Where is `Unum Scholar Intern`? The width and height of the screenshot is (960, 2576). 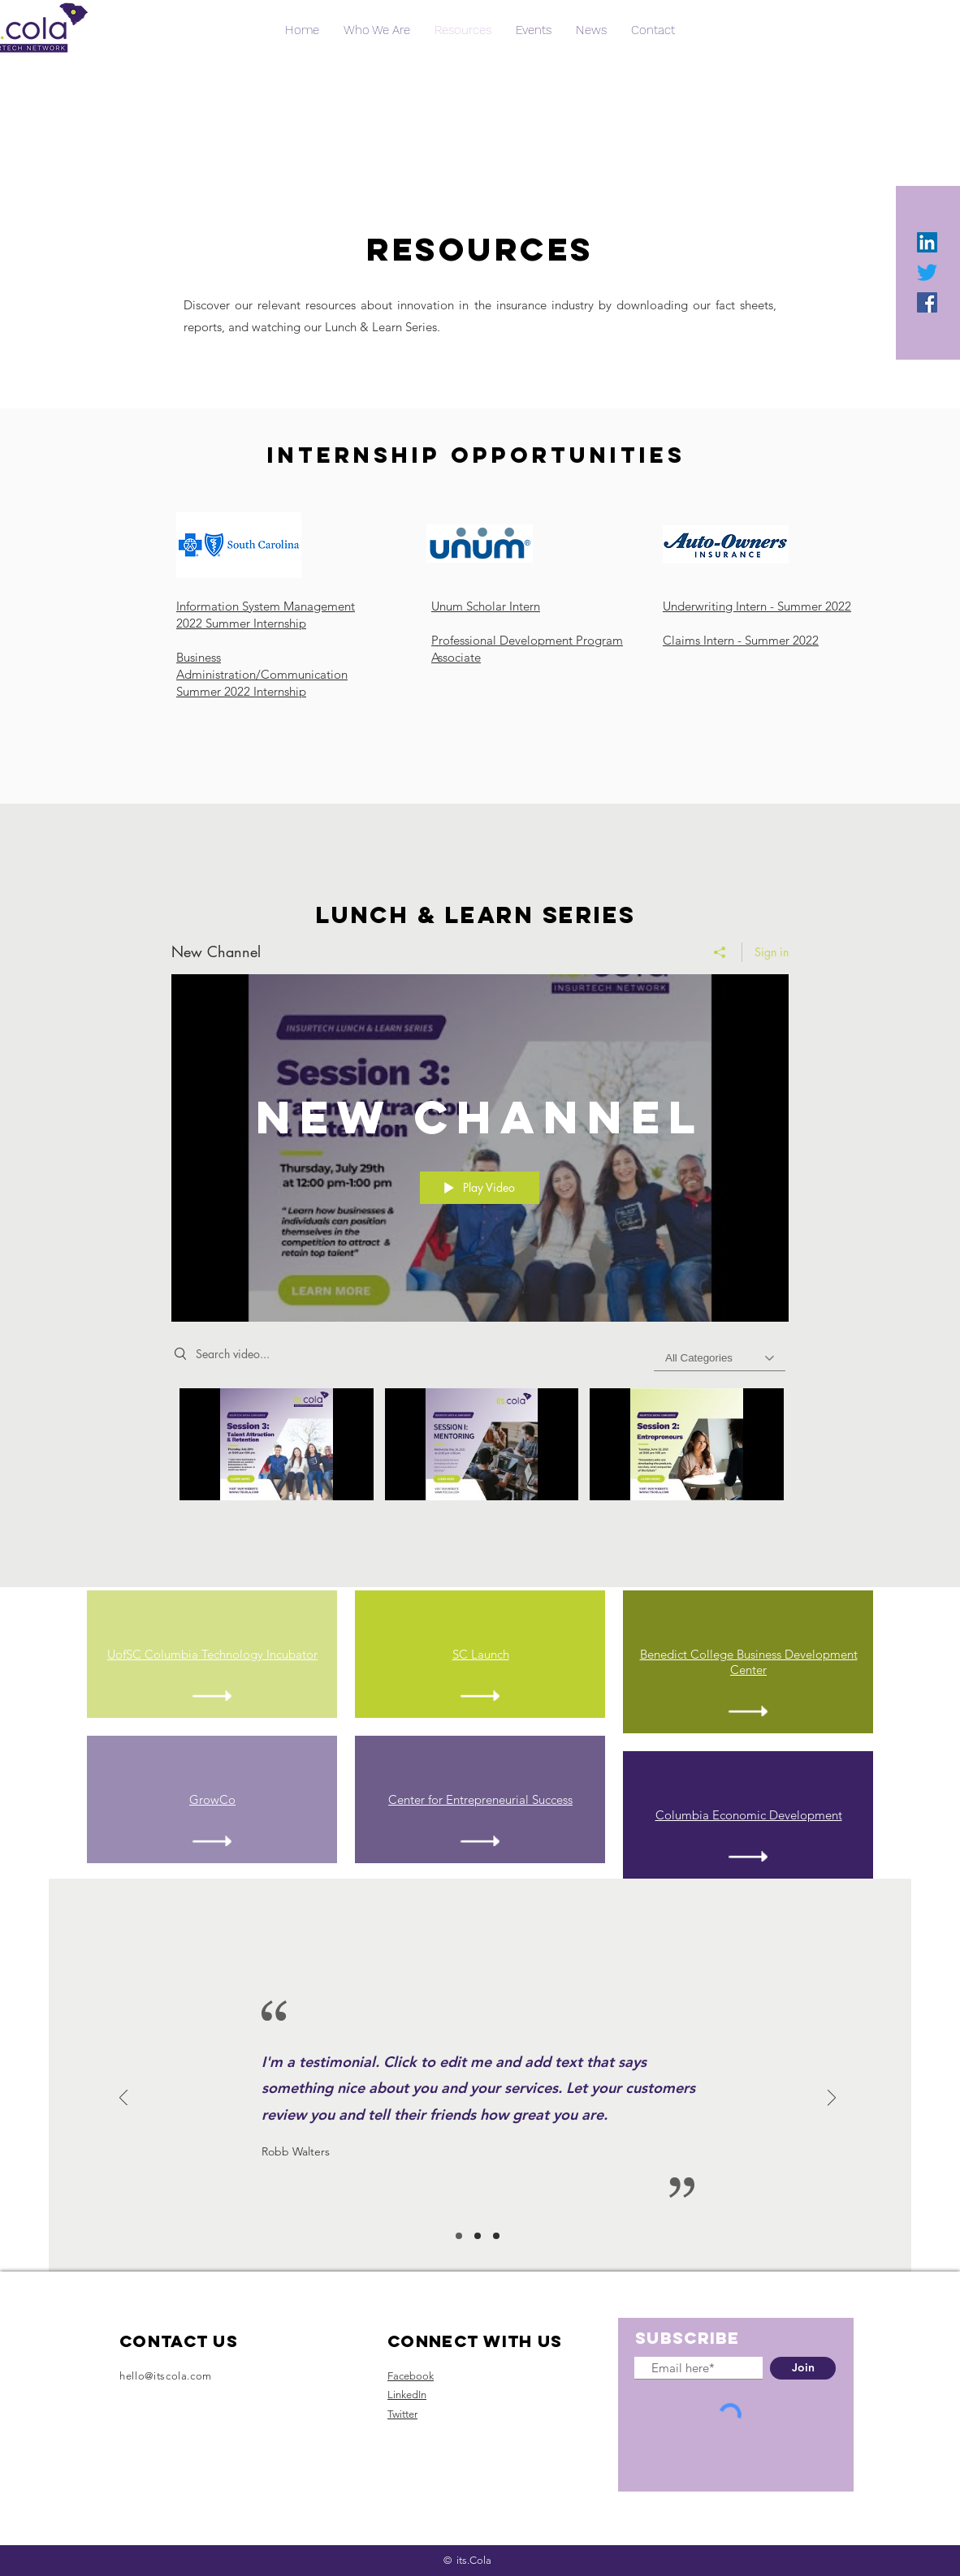 Unum Scholar Intern is located at coordinates (485, 606).